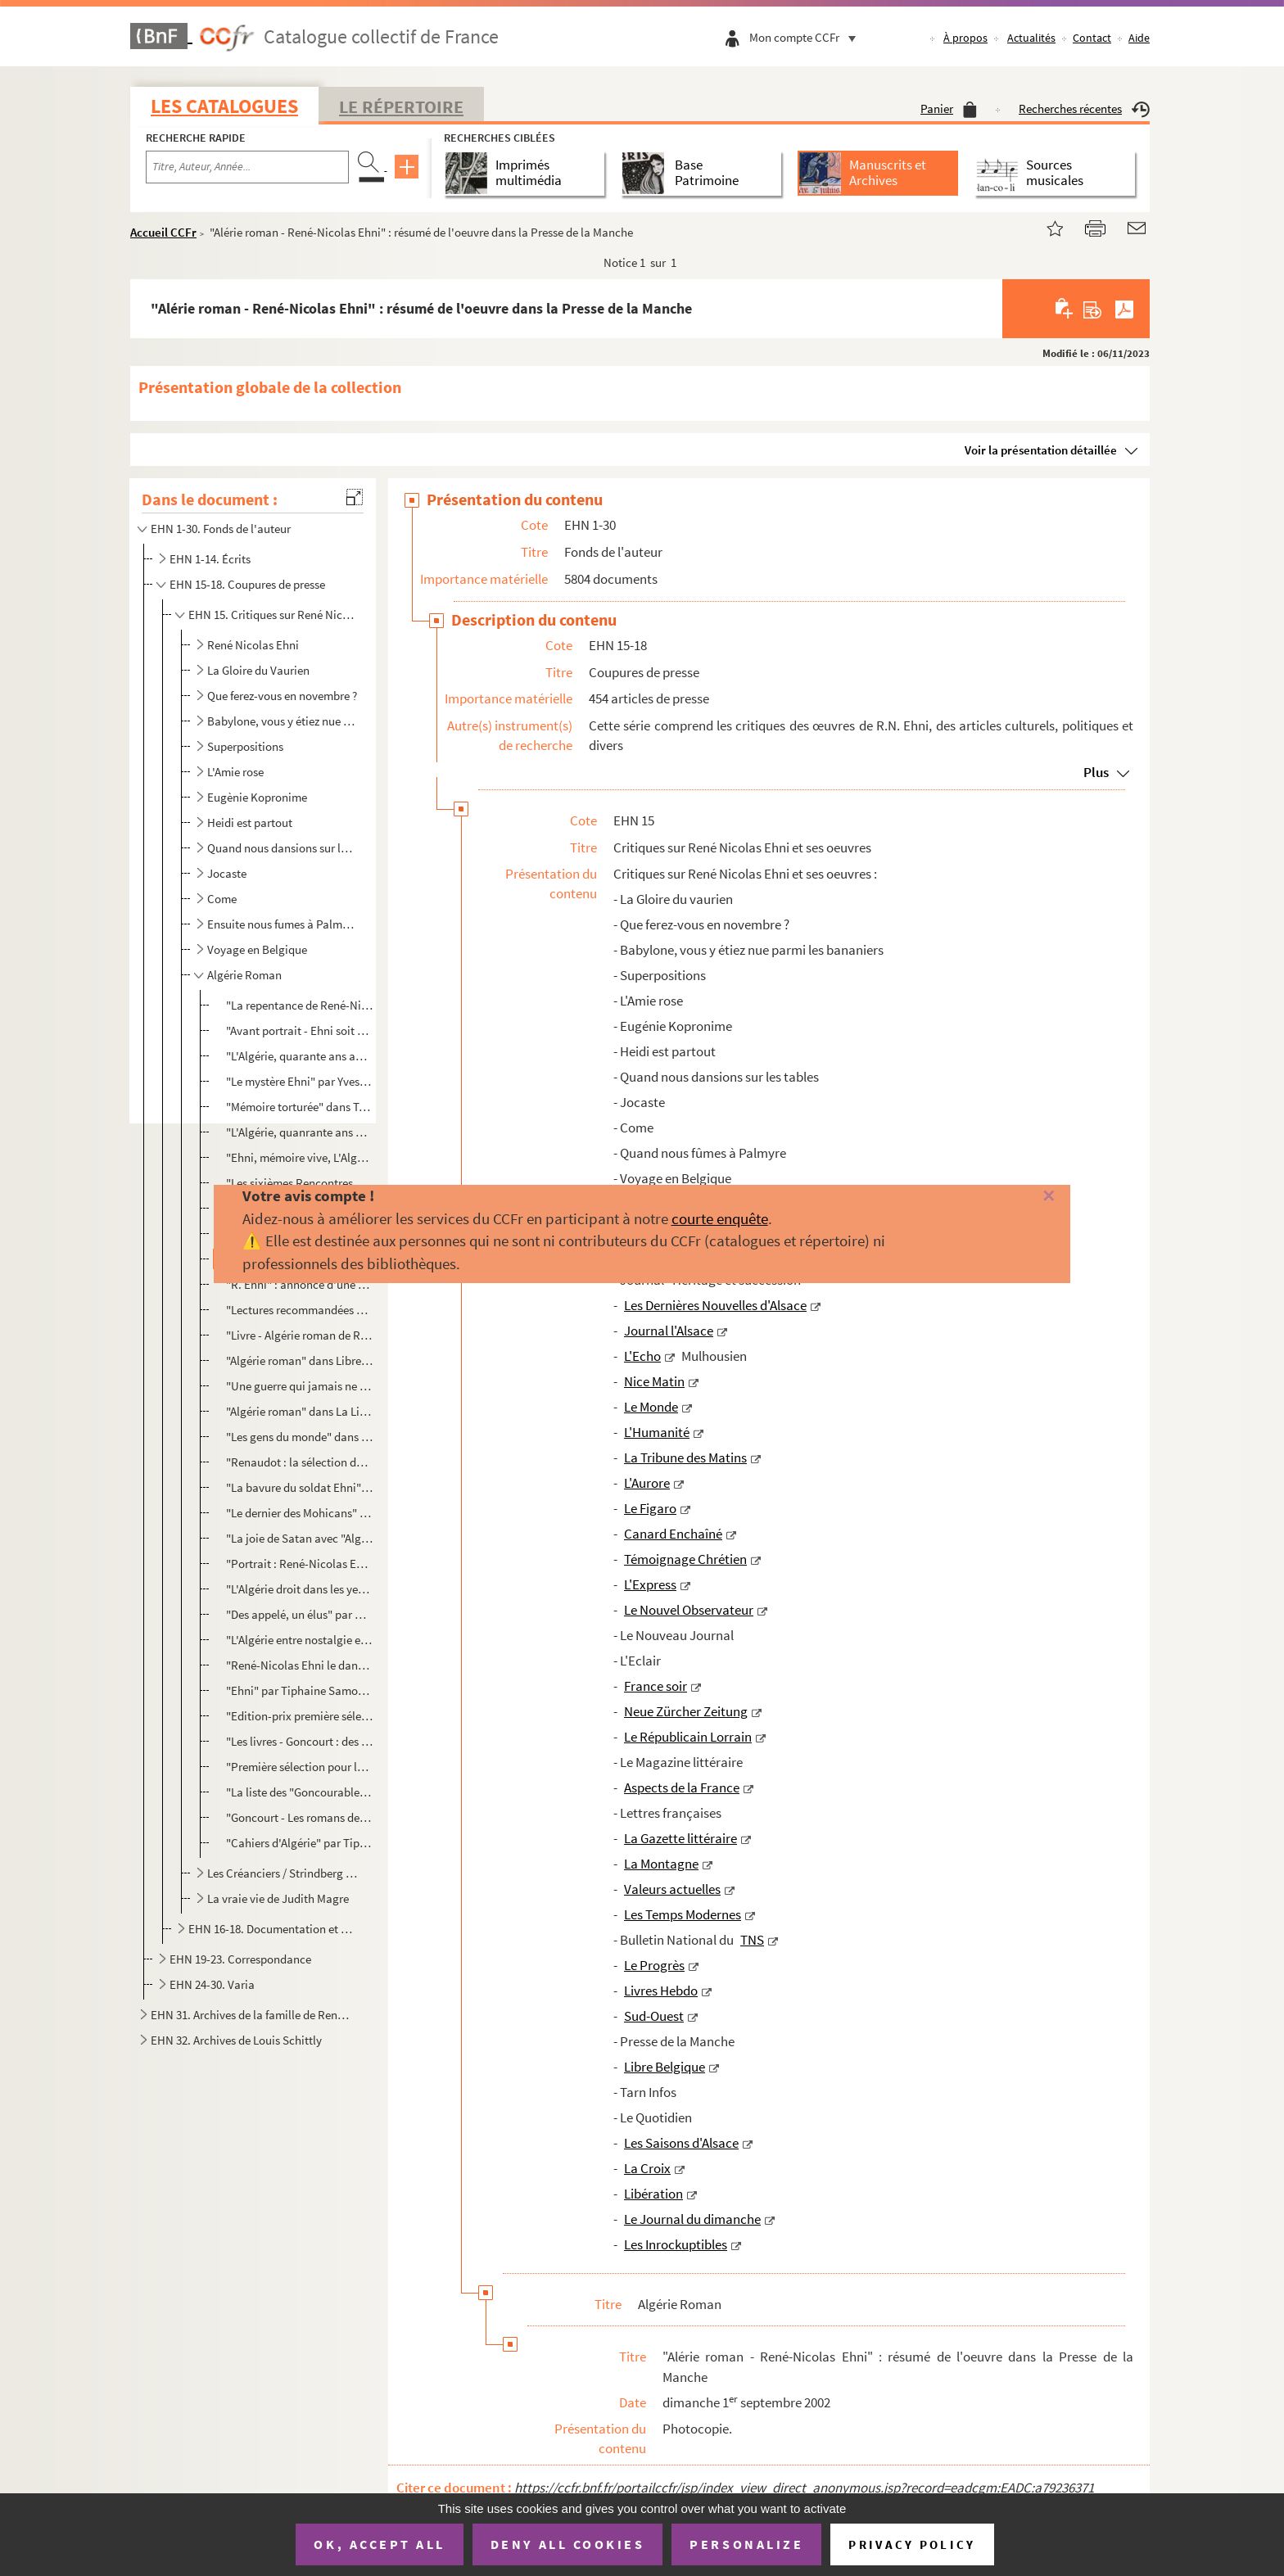 The image size is (1284, 2576). Describe the element at coordinates (682, 1914) in the screenshot. I see `Les Temps Modernes` at that location.